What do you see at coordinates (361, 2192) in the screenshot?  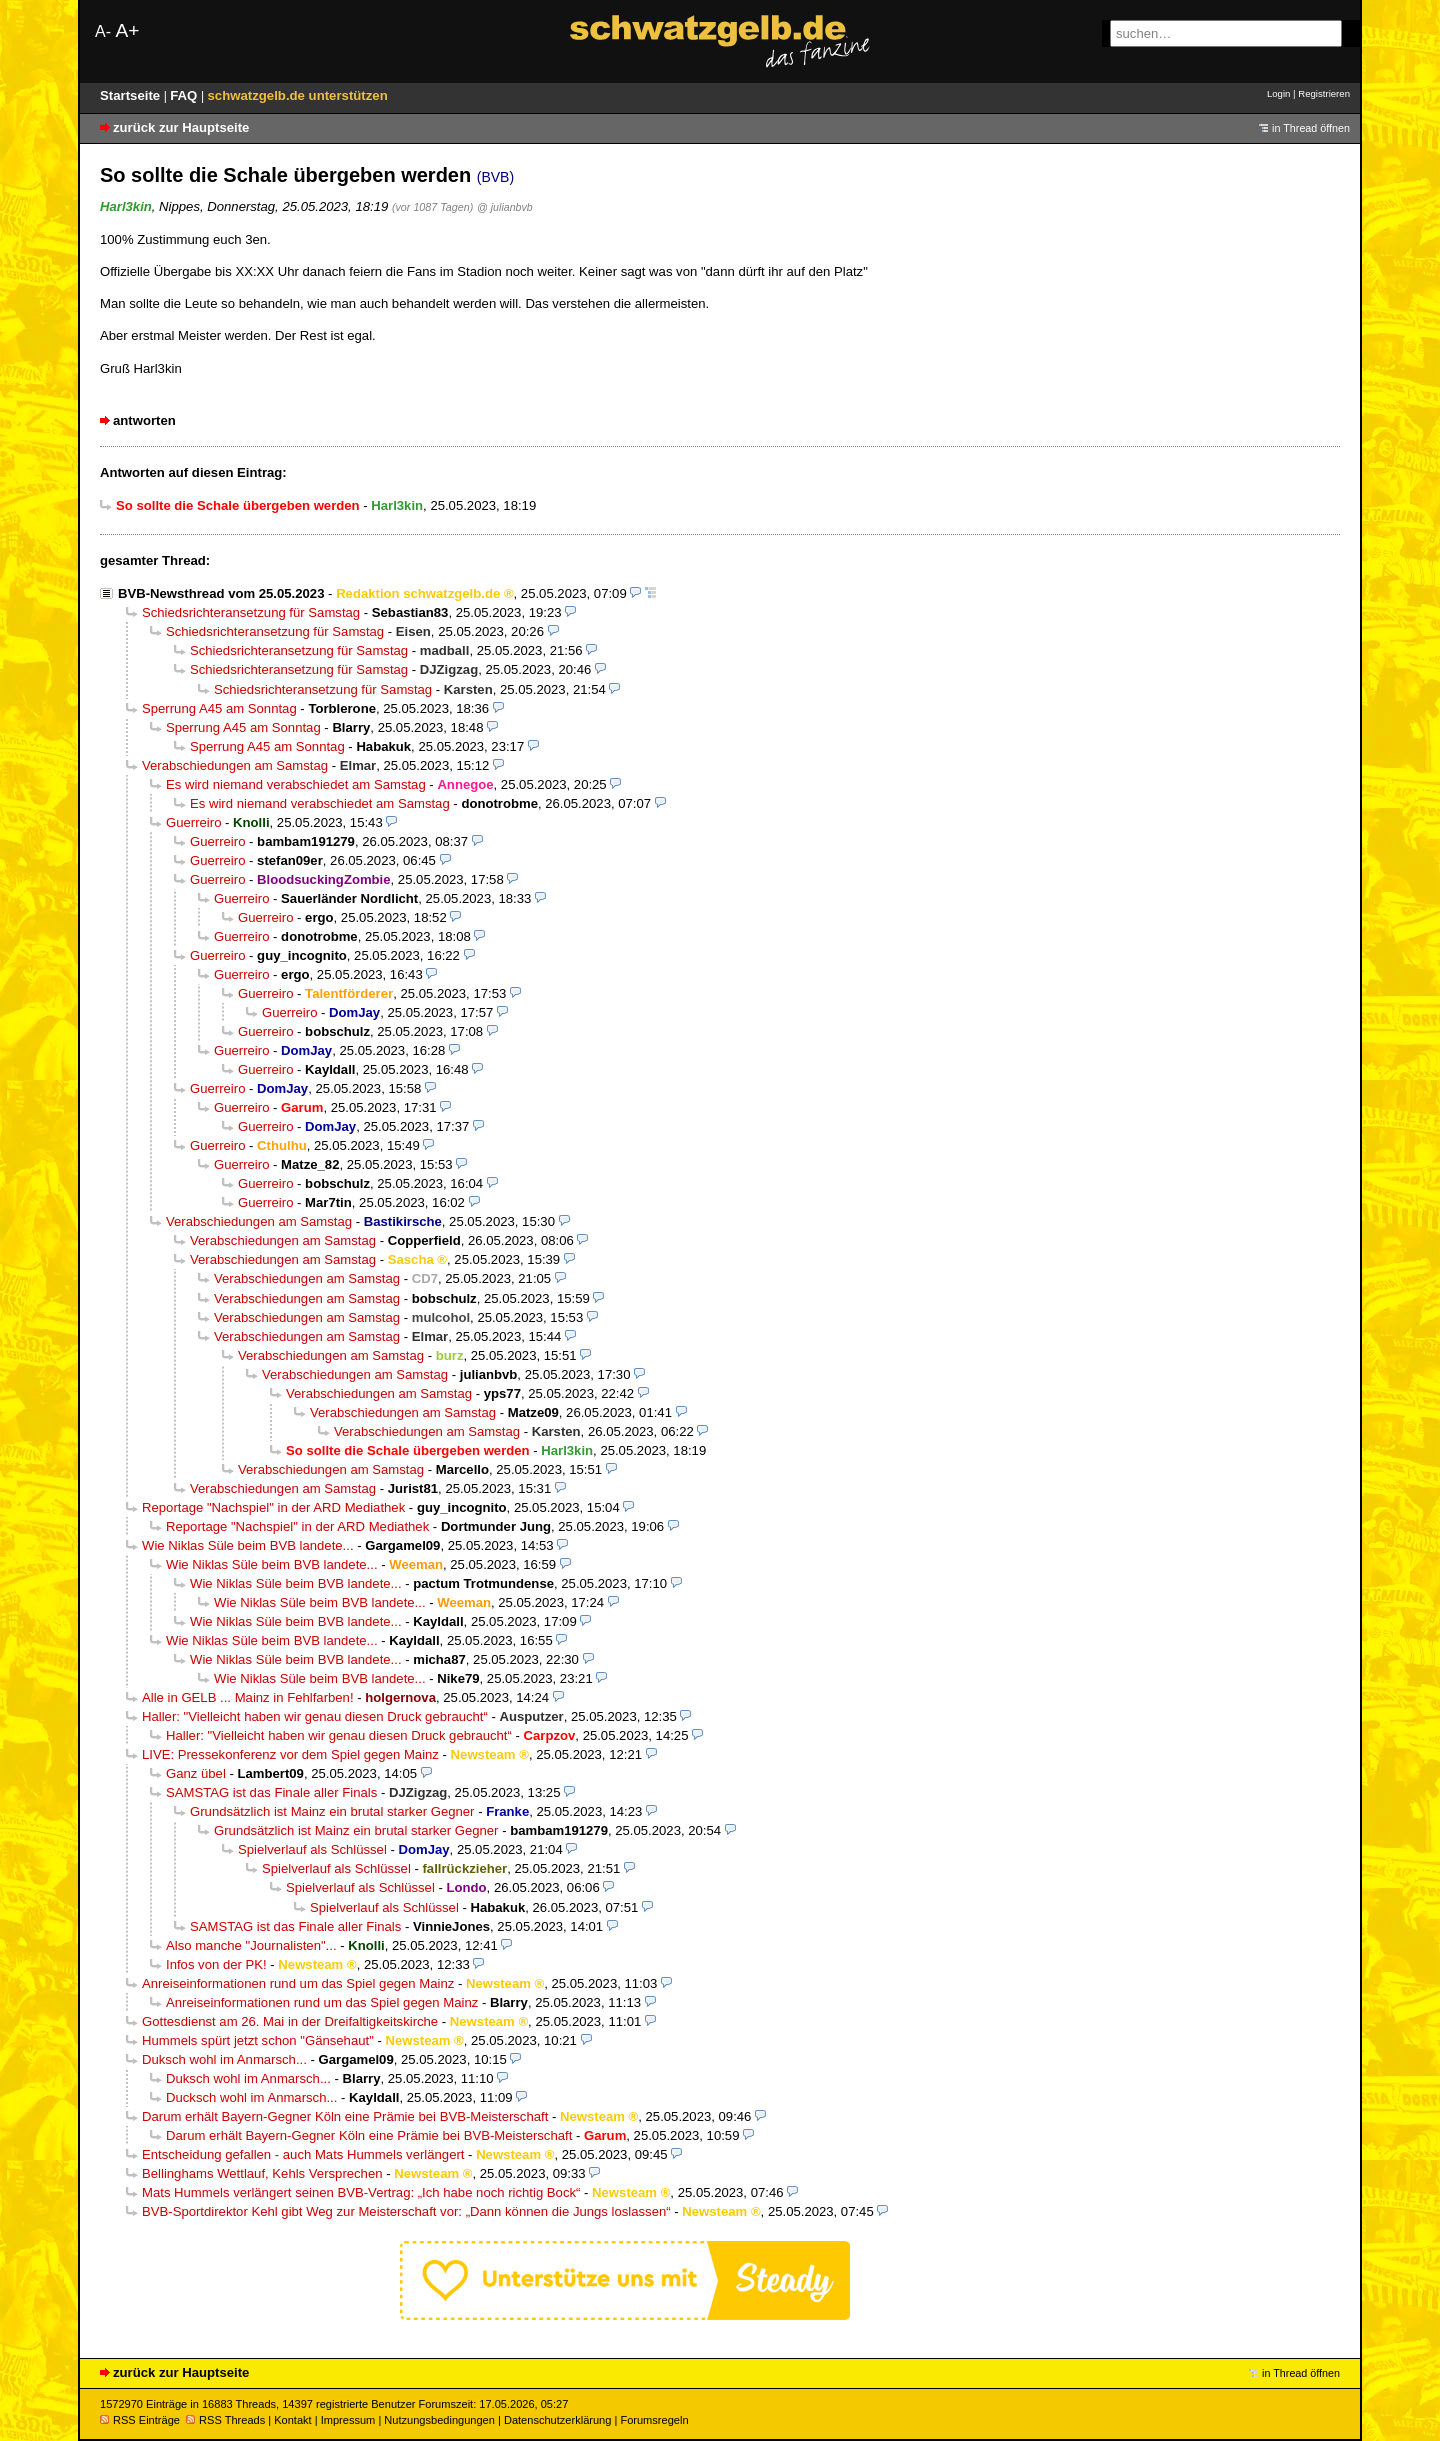 I see `Mats Hummels verlängert seinen BVB-Vertrag: „Ich habe noch richtig Bock“` at bounding box center [361, 2192].